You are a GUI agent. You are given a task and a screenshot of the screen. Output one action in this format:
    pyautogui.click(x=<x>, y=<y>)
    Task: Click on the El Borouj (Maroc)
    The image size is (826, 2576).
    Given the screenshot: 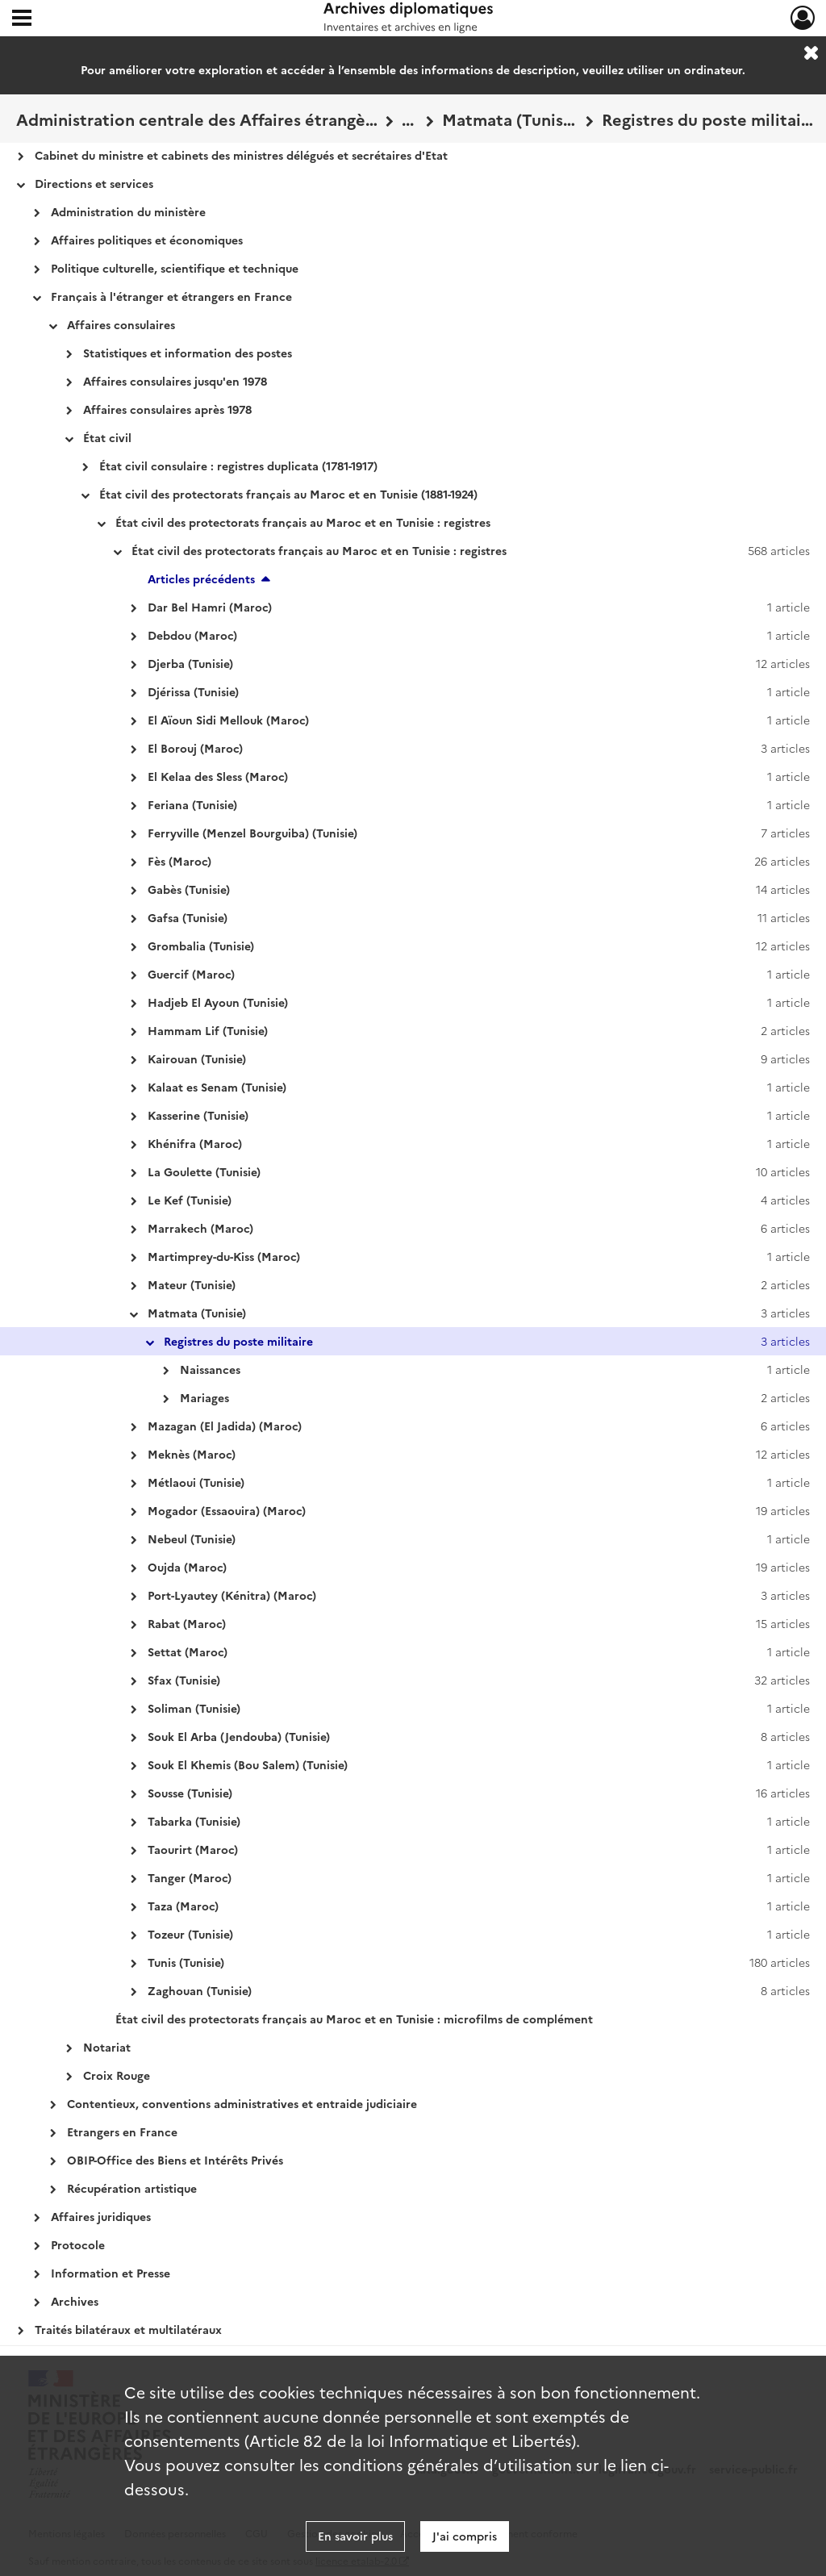 What is the action you would take?
    pyautogui.click(x=195, y=748)
    